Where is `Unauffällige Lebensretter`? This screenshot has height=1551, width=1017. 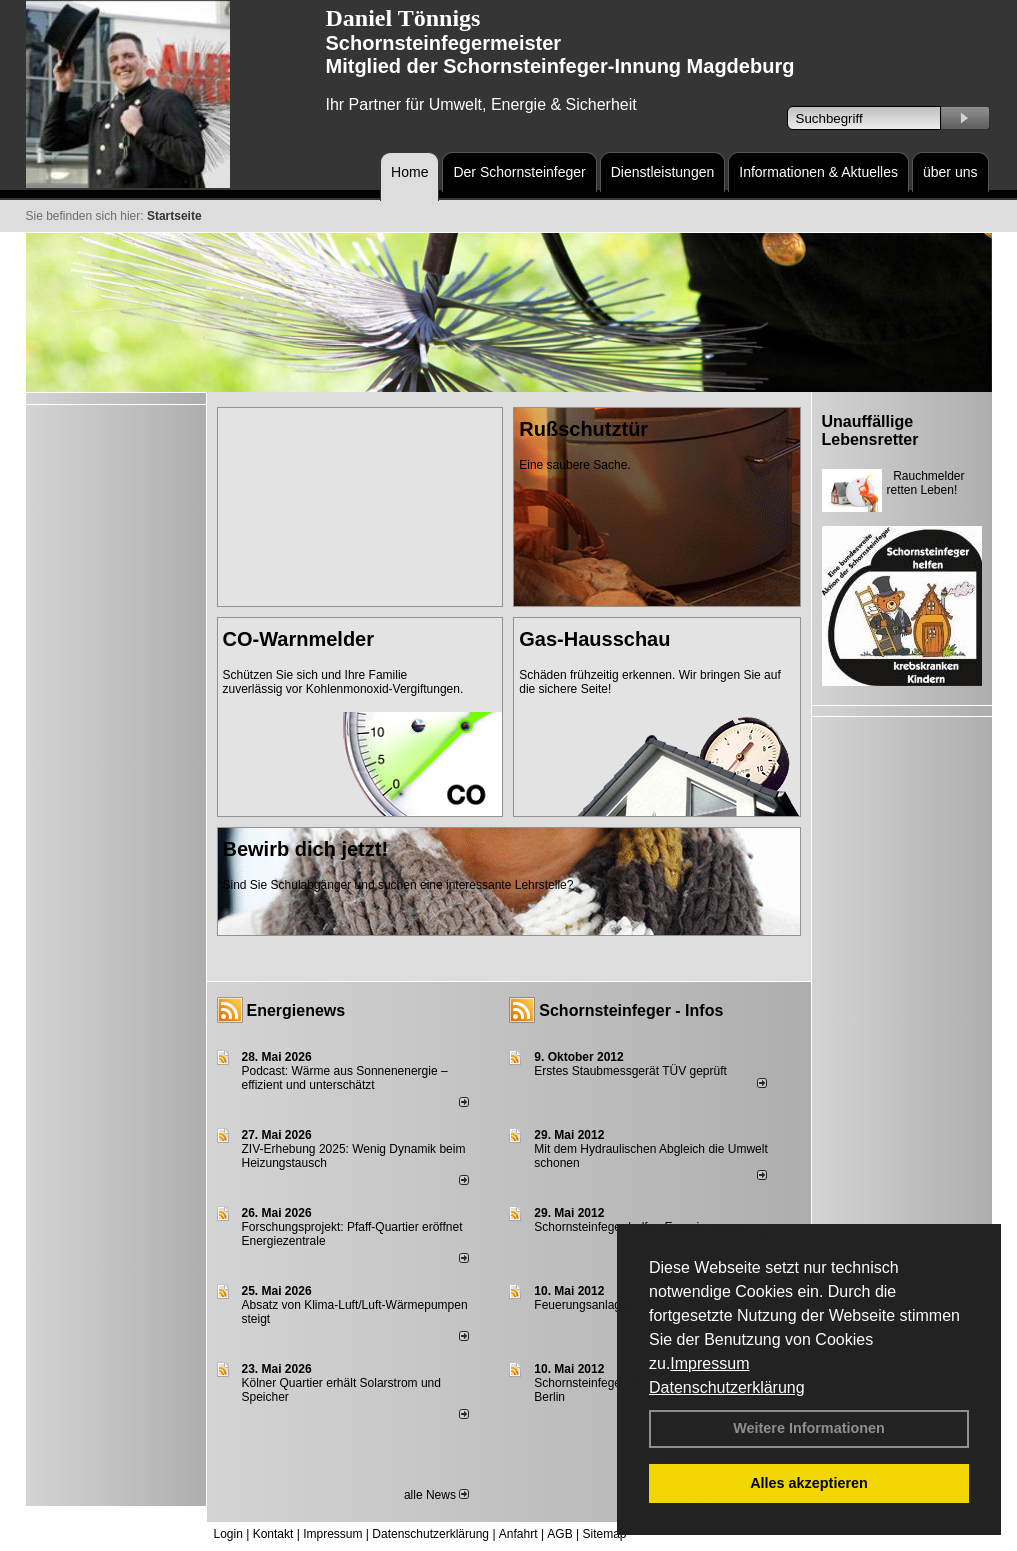 Unauffällige Lebensretter is located at coordinates (870, 430).